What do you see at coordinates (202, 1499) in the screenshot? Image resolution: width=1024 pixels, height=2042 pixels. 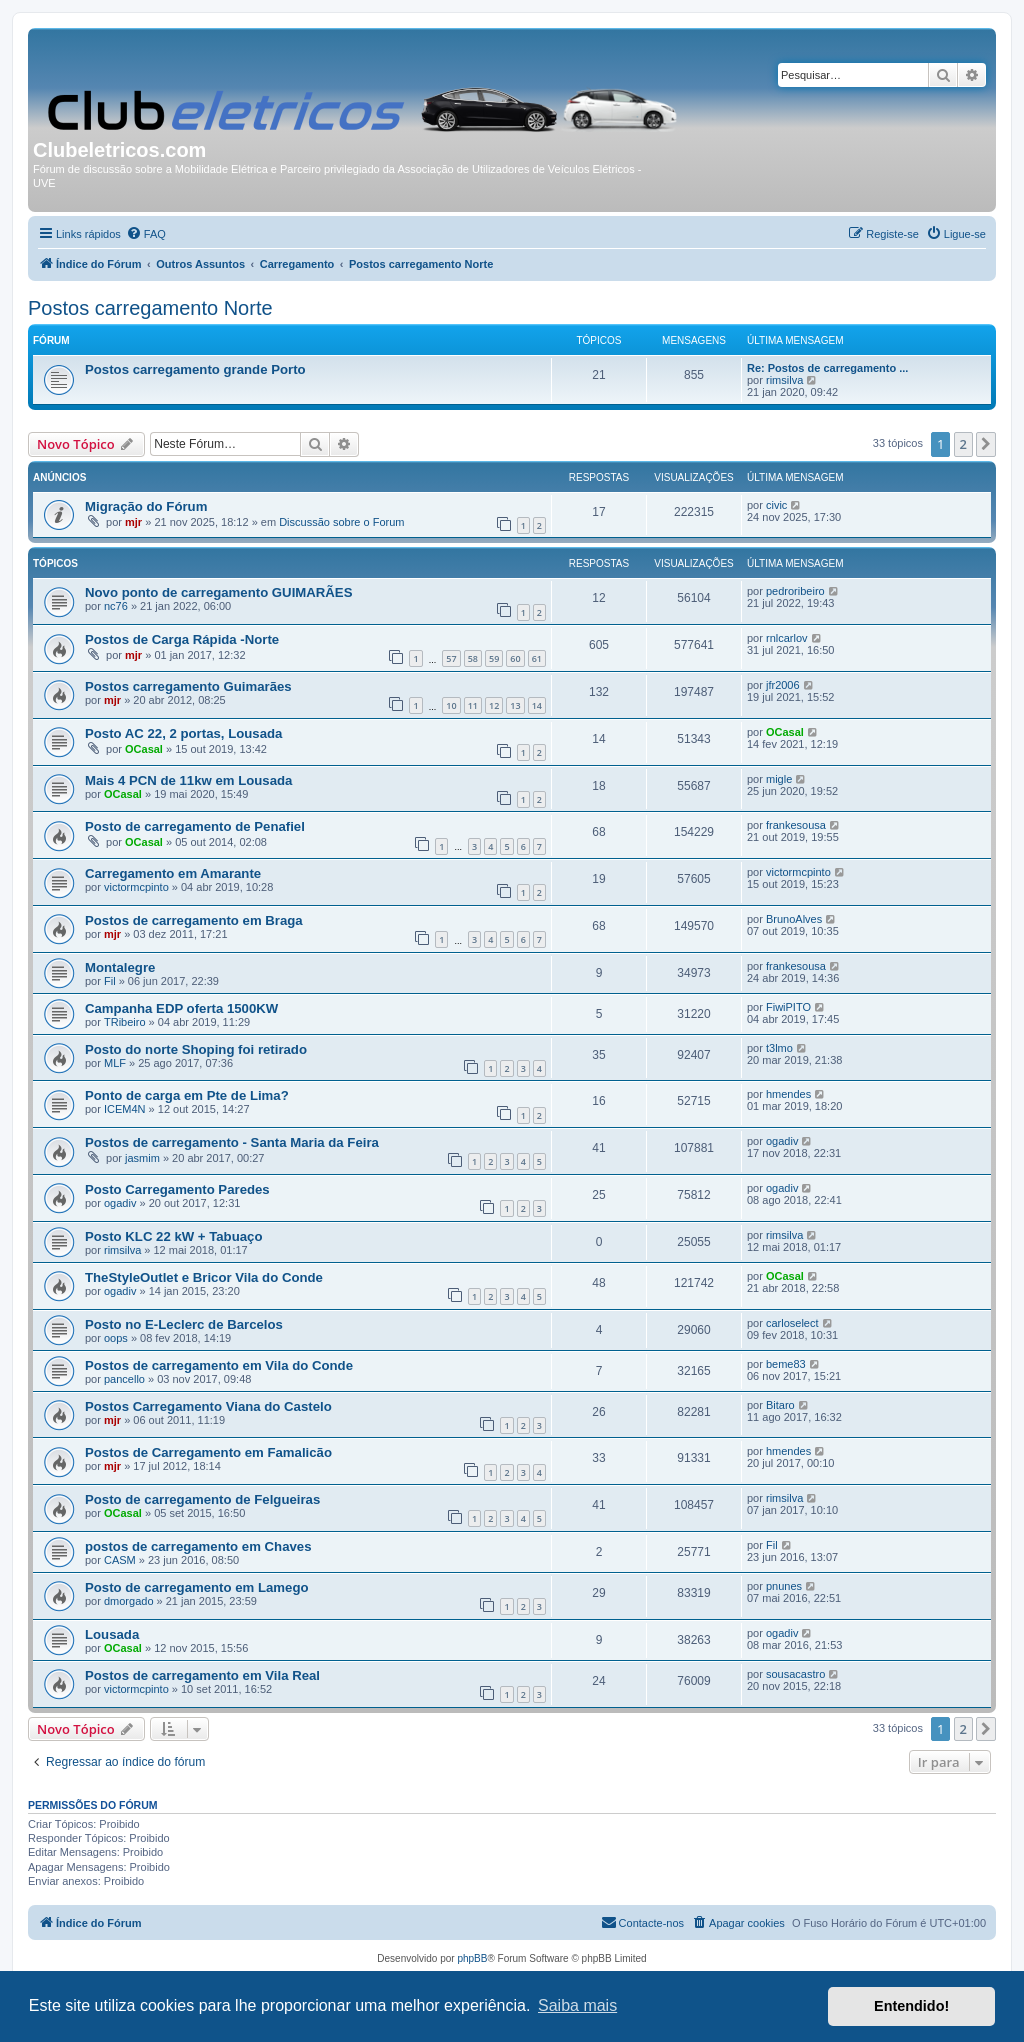 I see `Posto de carregamento de Felgueiras` at bounding box center [202, 1499].